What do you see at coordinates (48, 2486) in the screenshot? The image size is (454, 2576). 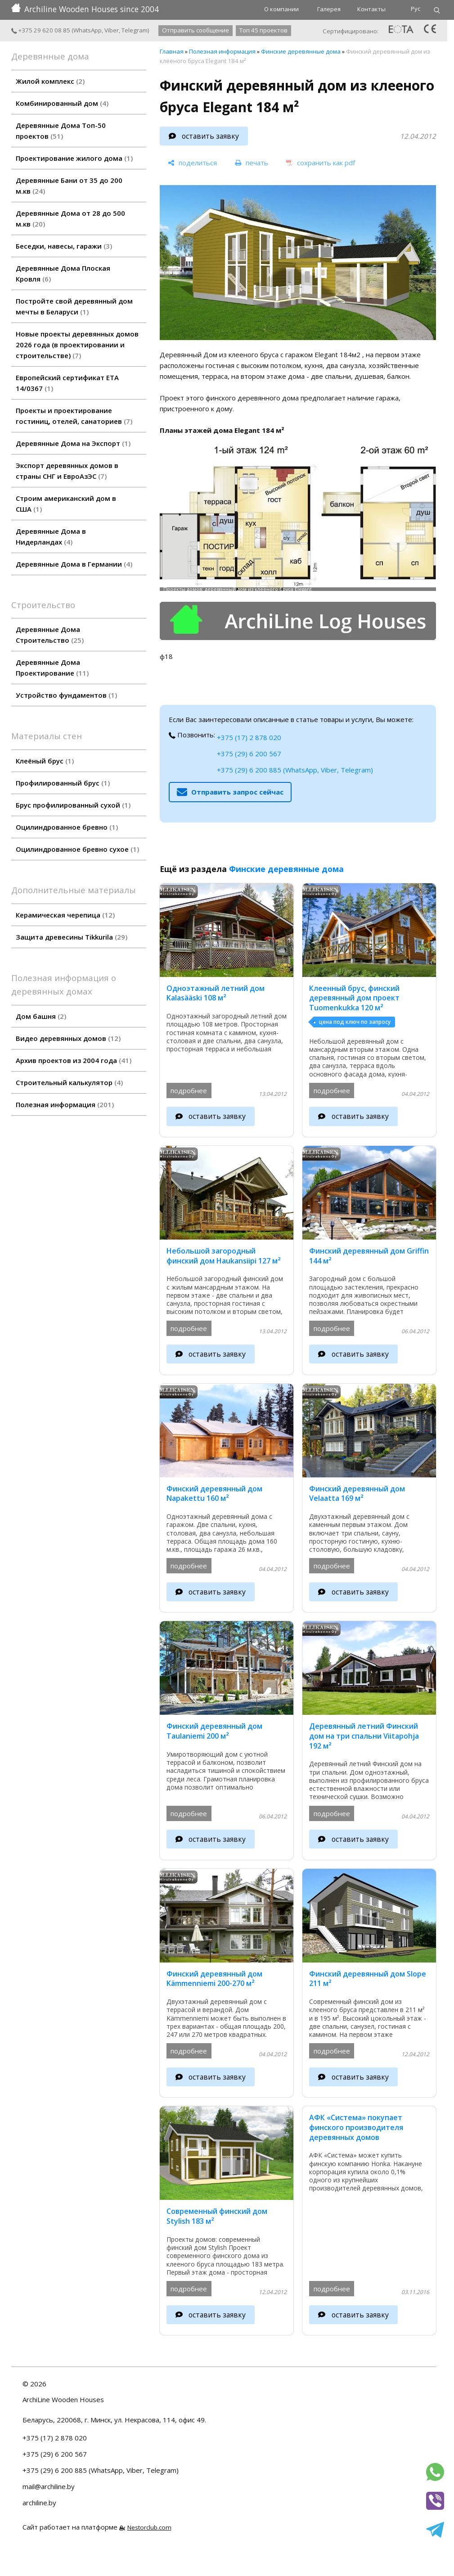 I see `mail@archiline.by` at bounding box center [48, 2486].